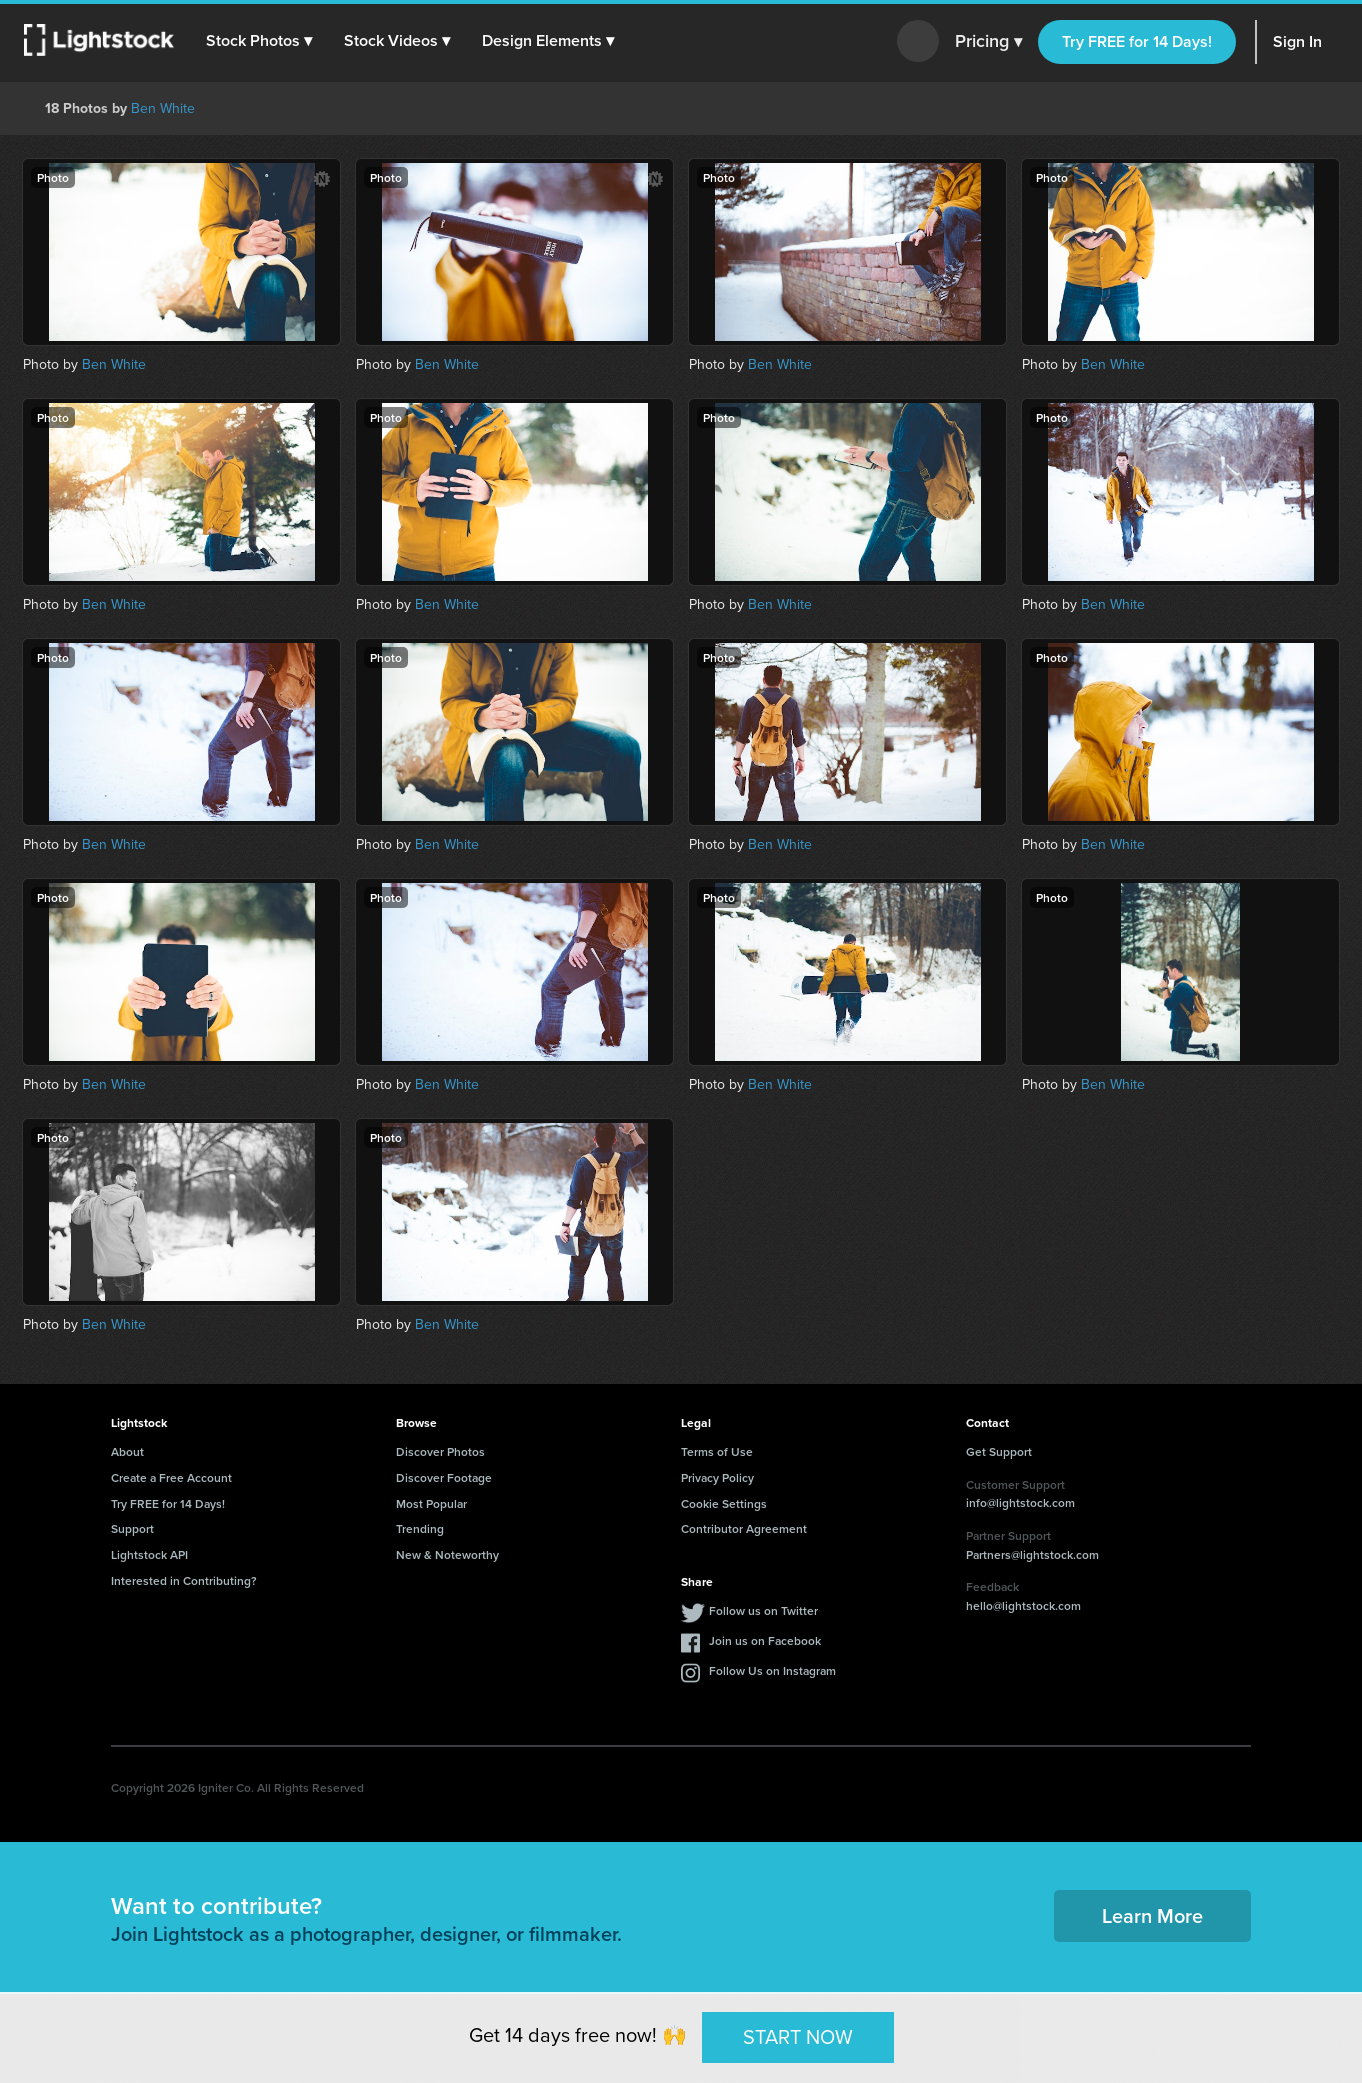 The width and height of the screenshot is (1362, 2083). What do you see at coordinates (772, 1670) in the screenshot?
I see `Follow Us on Instagram` at bounding box center [772, 1670].